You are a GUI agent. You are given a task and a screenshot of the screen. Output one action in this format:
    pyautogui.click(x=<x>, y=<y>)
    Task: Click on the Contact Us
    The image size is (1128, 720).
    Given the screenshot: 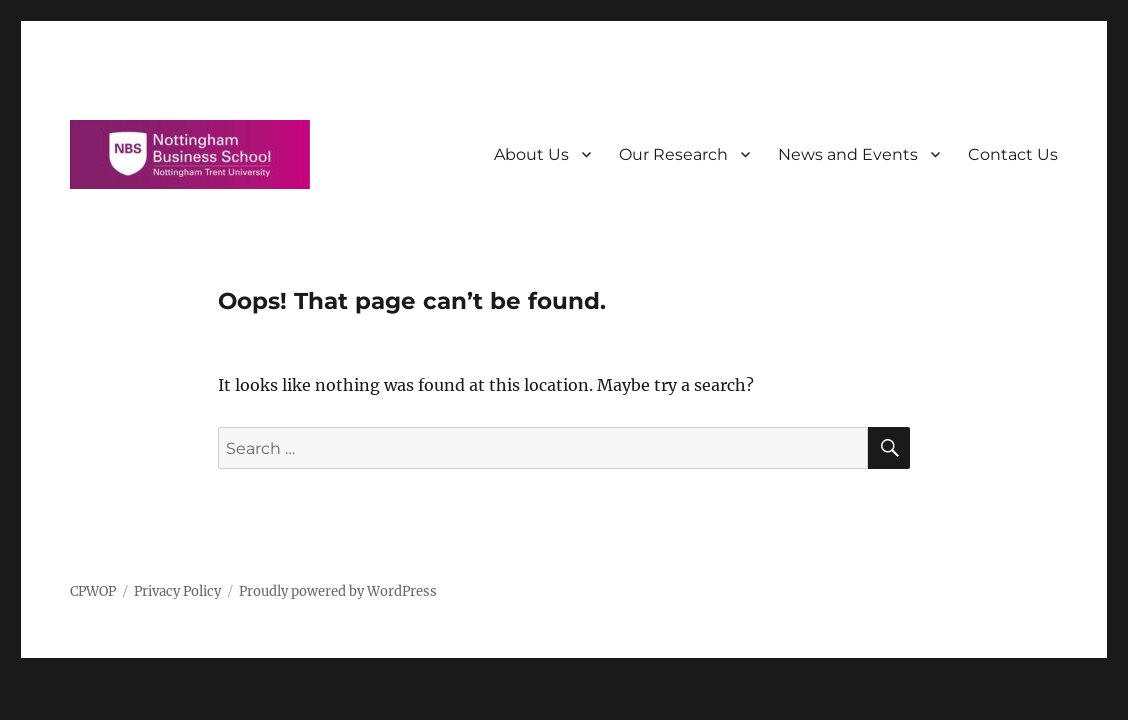 What is the action you would take?
    pyautogui.click(x=1013, y=154)
    